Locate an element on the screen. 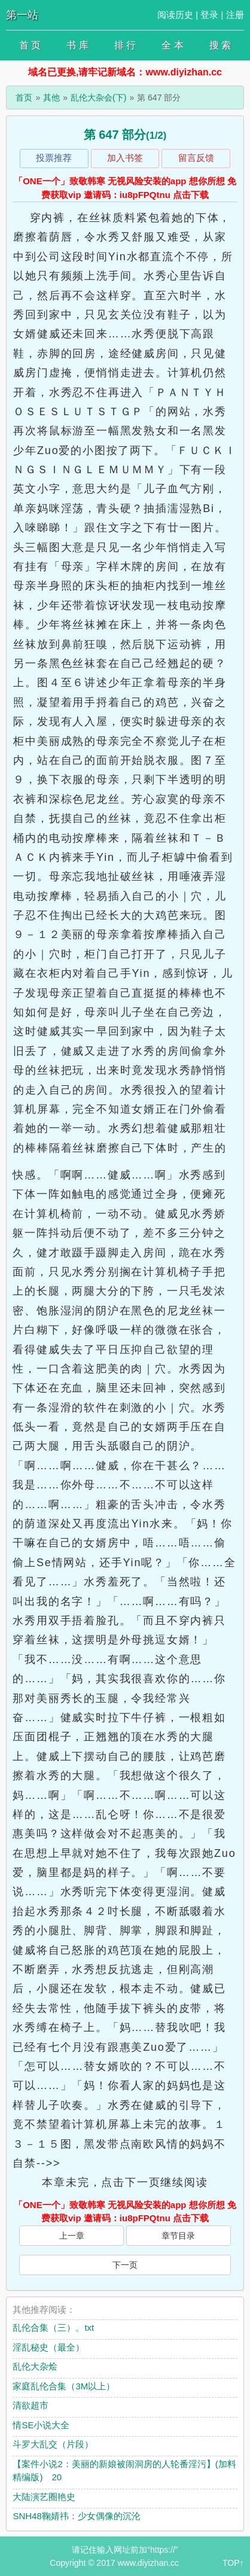 This screenshot has height=2576, width=250. 大陆演艺圈艳史 is located at coordinates (44, 2497).